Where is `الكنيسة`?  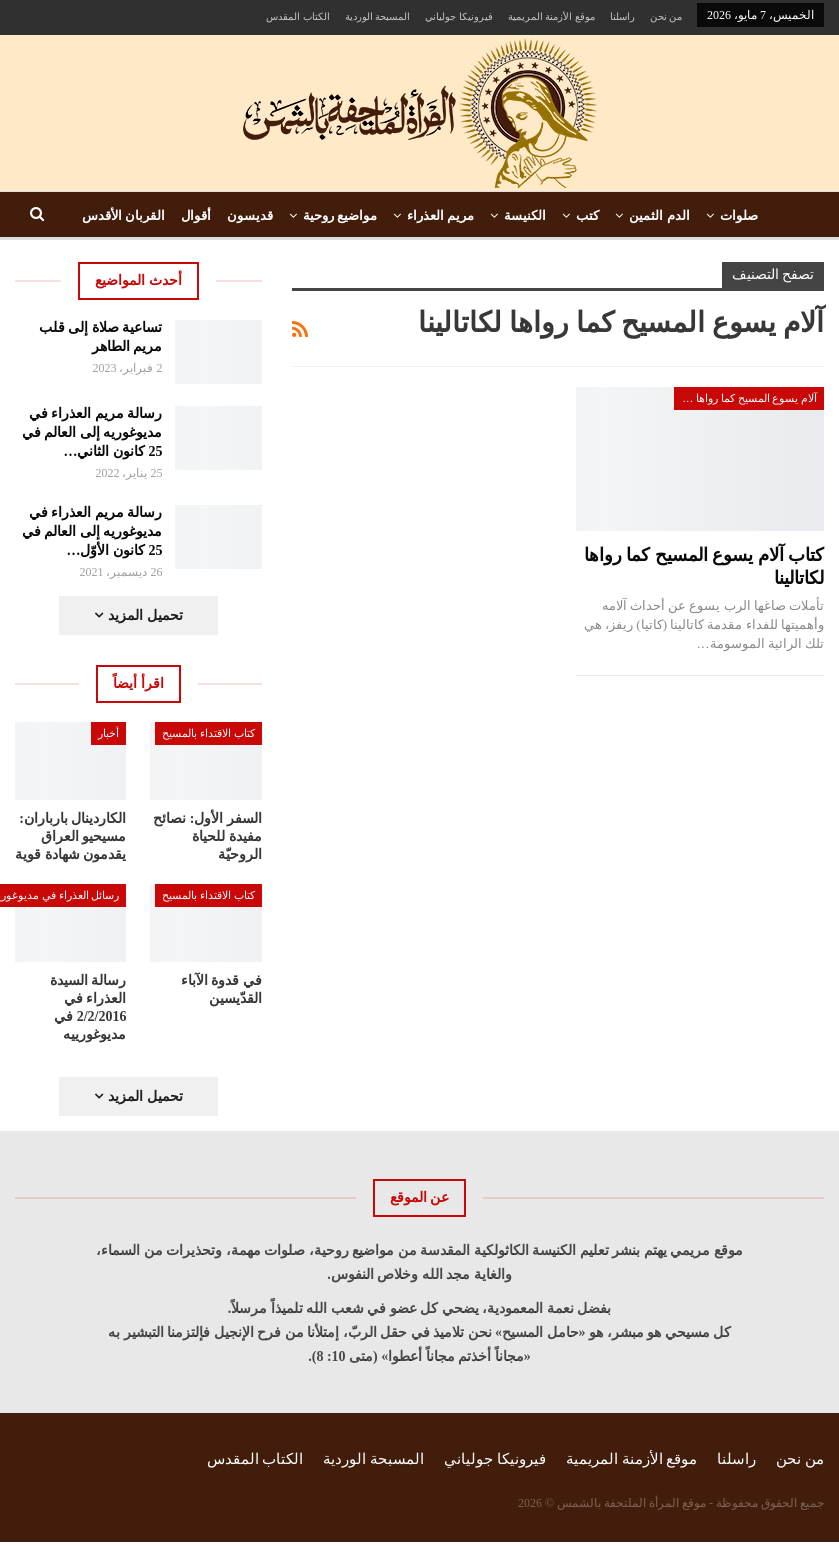
الكنيسة is located at coordinates (525, 215).